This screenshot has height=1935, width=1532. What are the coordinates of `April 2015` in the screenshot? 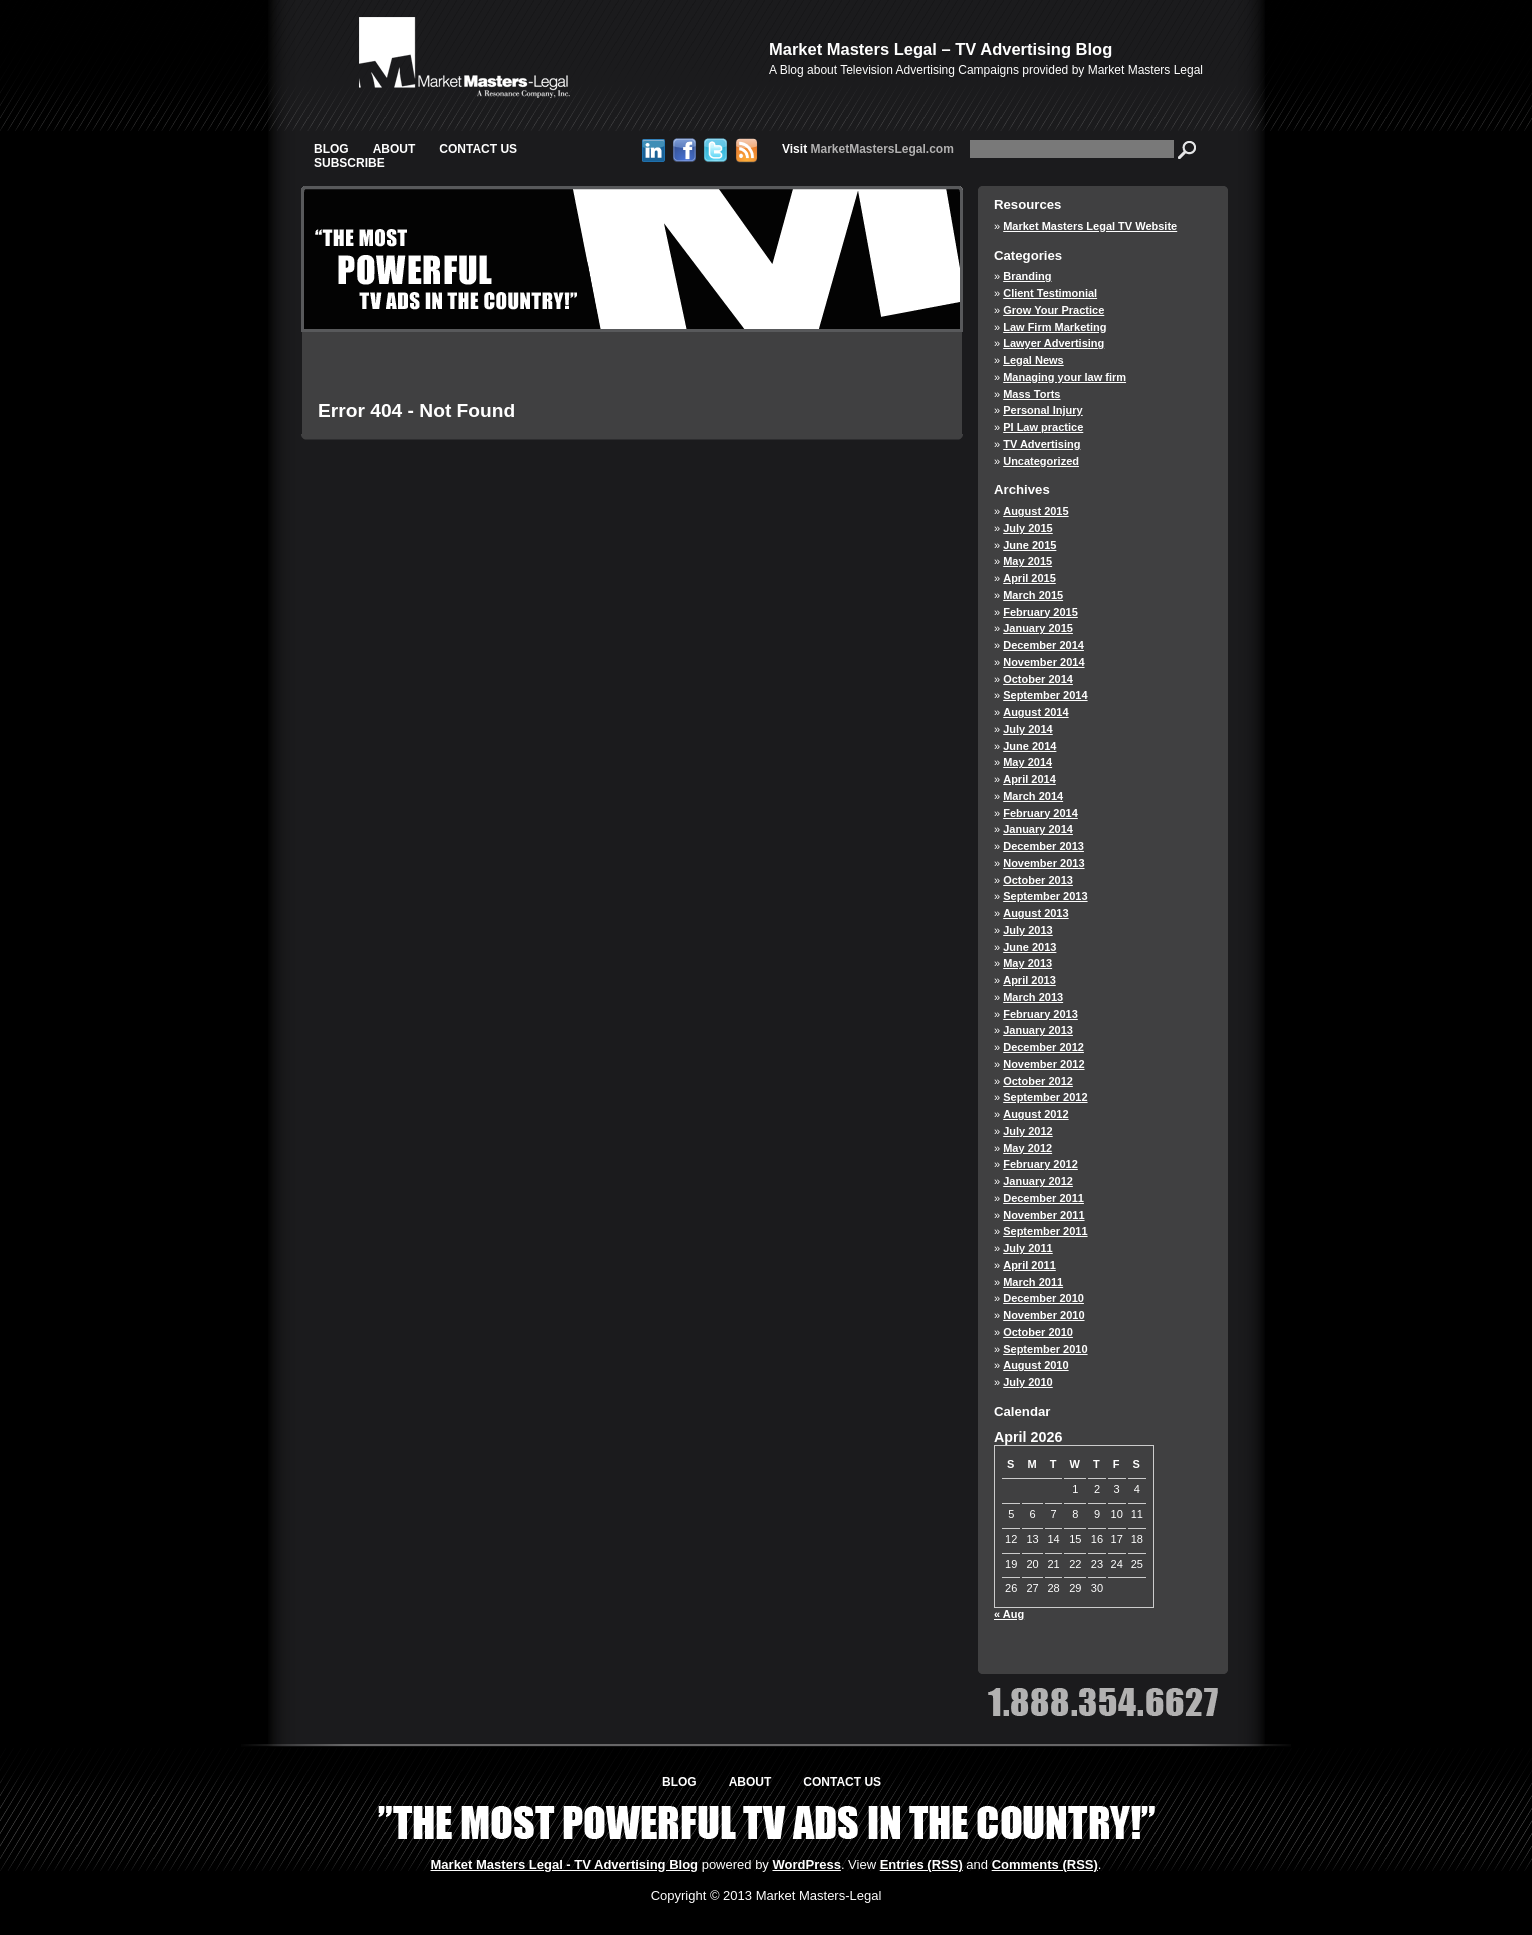 It's located at (1029, 578).